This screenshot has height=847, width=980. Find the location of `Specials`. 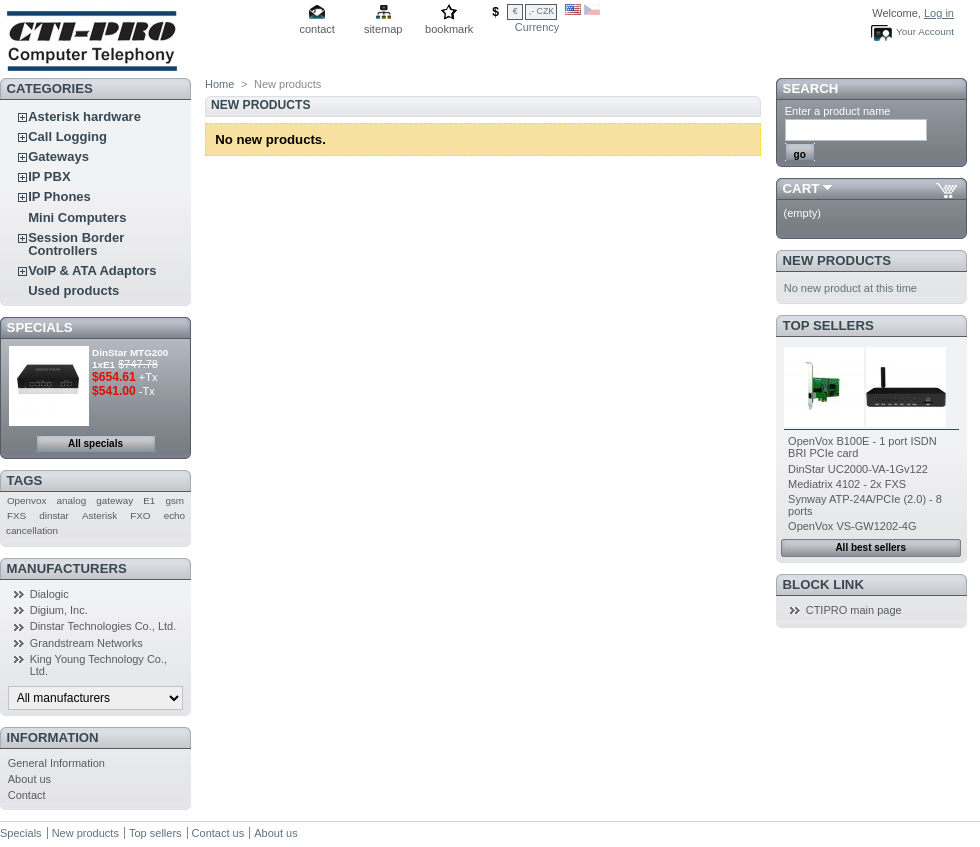

Specials is located at coordinates (40, 327).